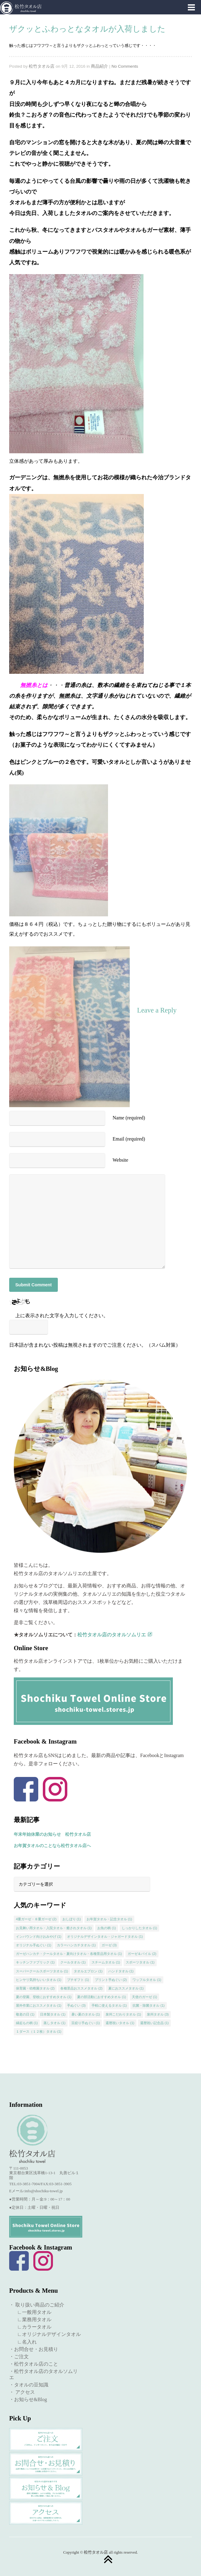 This screenshot has height=2576, width=201. I want to click on クールタオル [クールタオル (1個の項目)], so click(73, 1962).